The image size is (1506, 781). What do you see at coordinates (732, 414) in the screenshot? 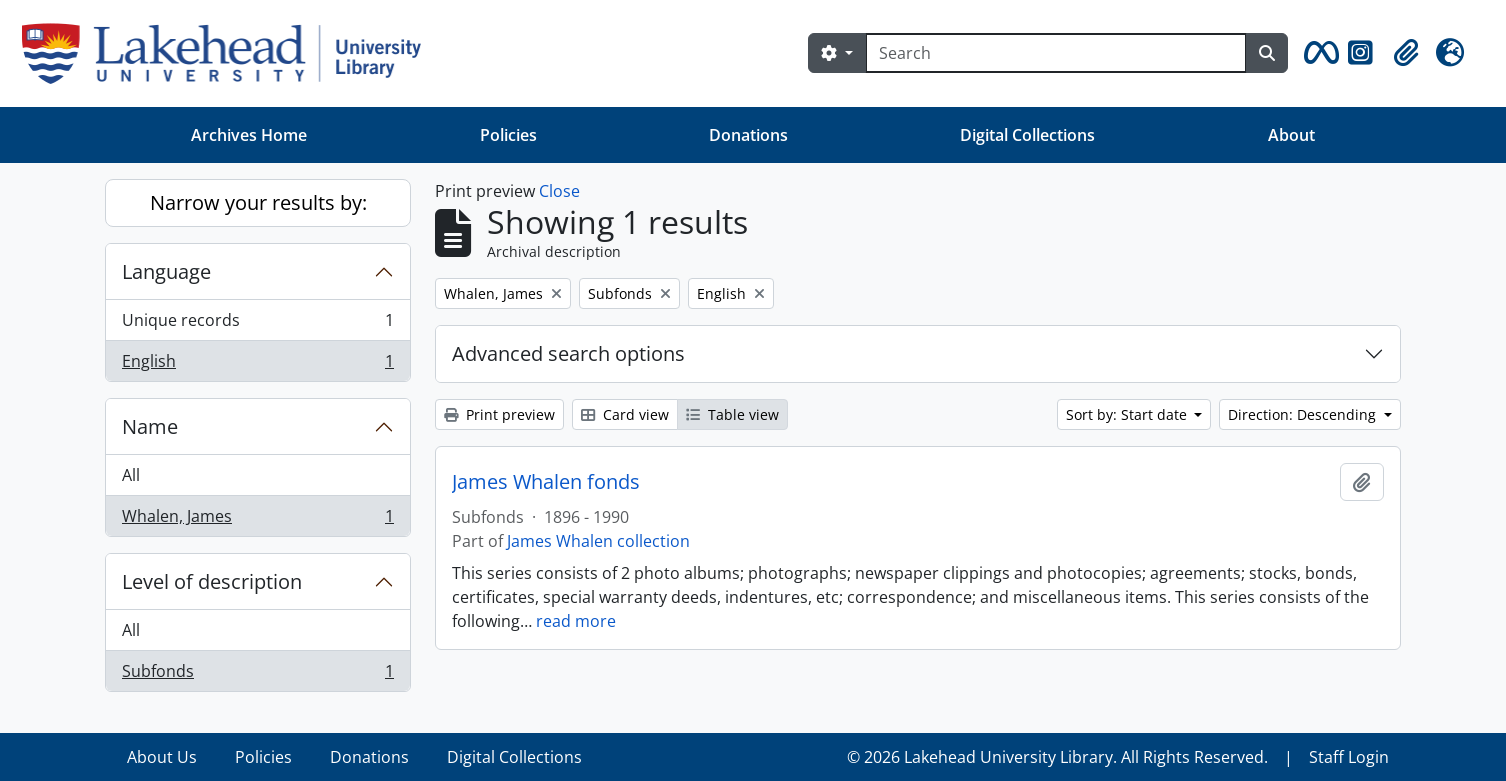
I see `Table view` at bounding box center [732, 414].